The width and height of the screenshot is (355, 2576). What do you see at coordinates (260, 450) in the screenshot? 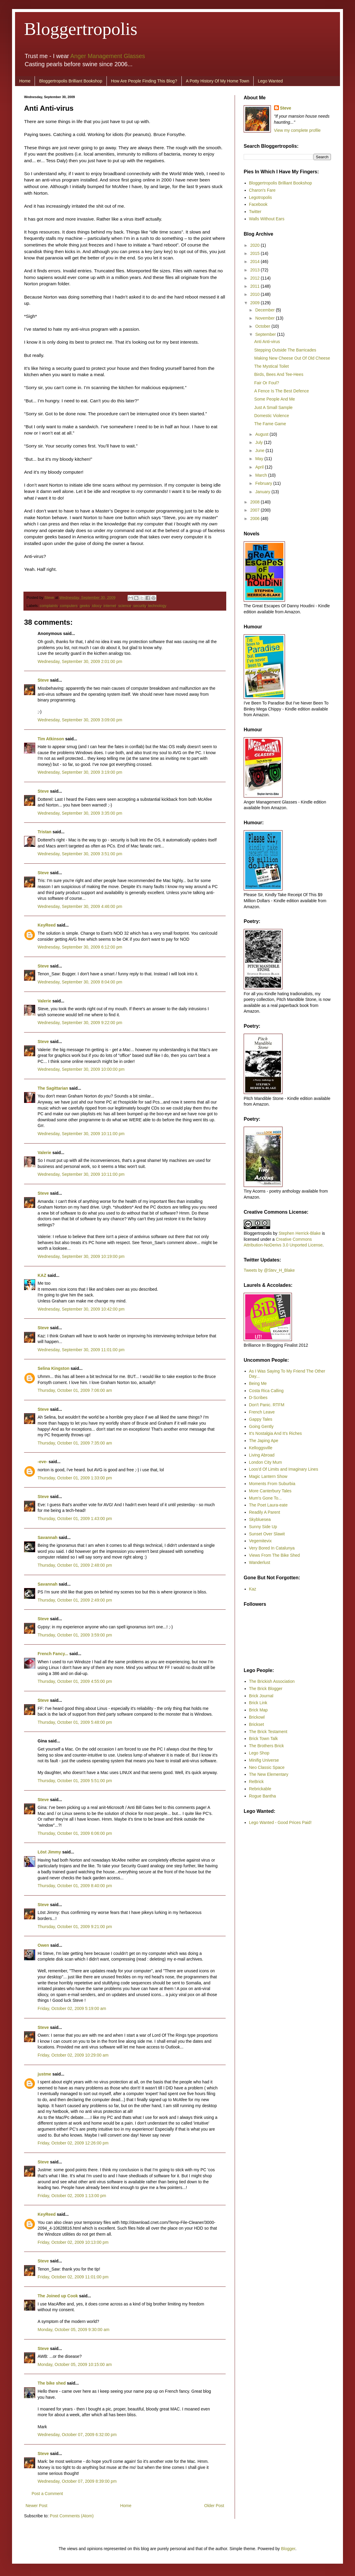
I see `June` at bounding box center [260, 450].